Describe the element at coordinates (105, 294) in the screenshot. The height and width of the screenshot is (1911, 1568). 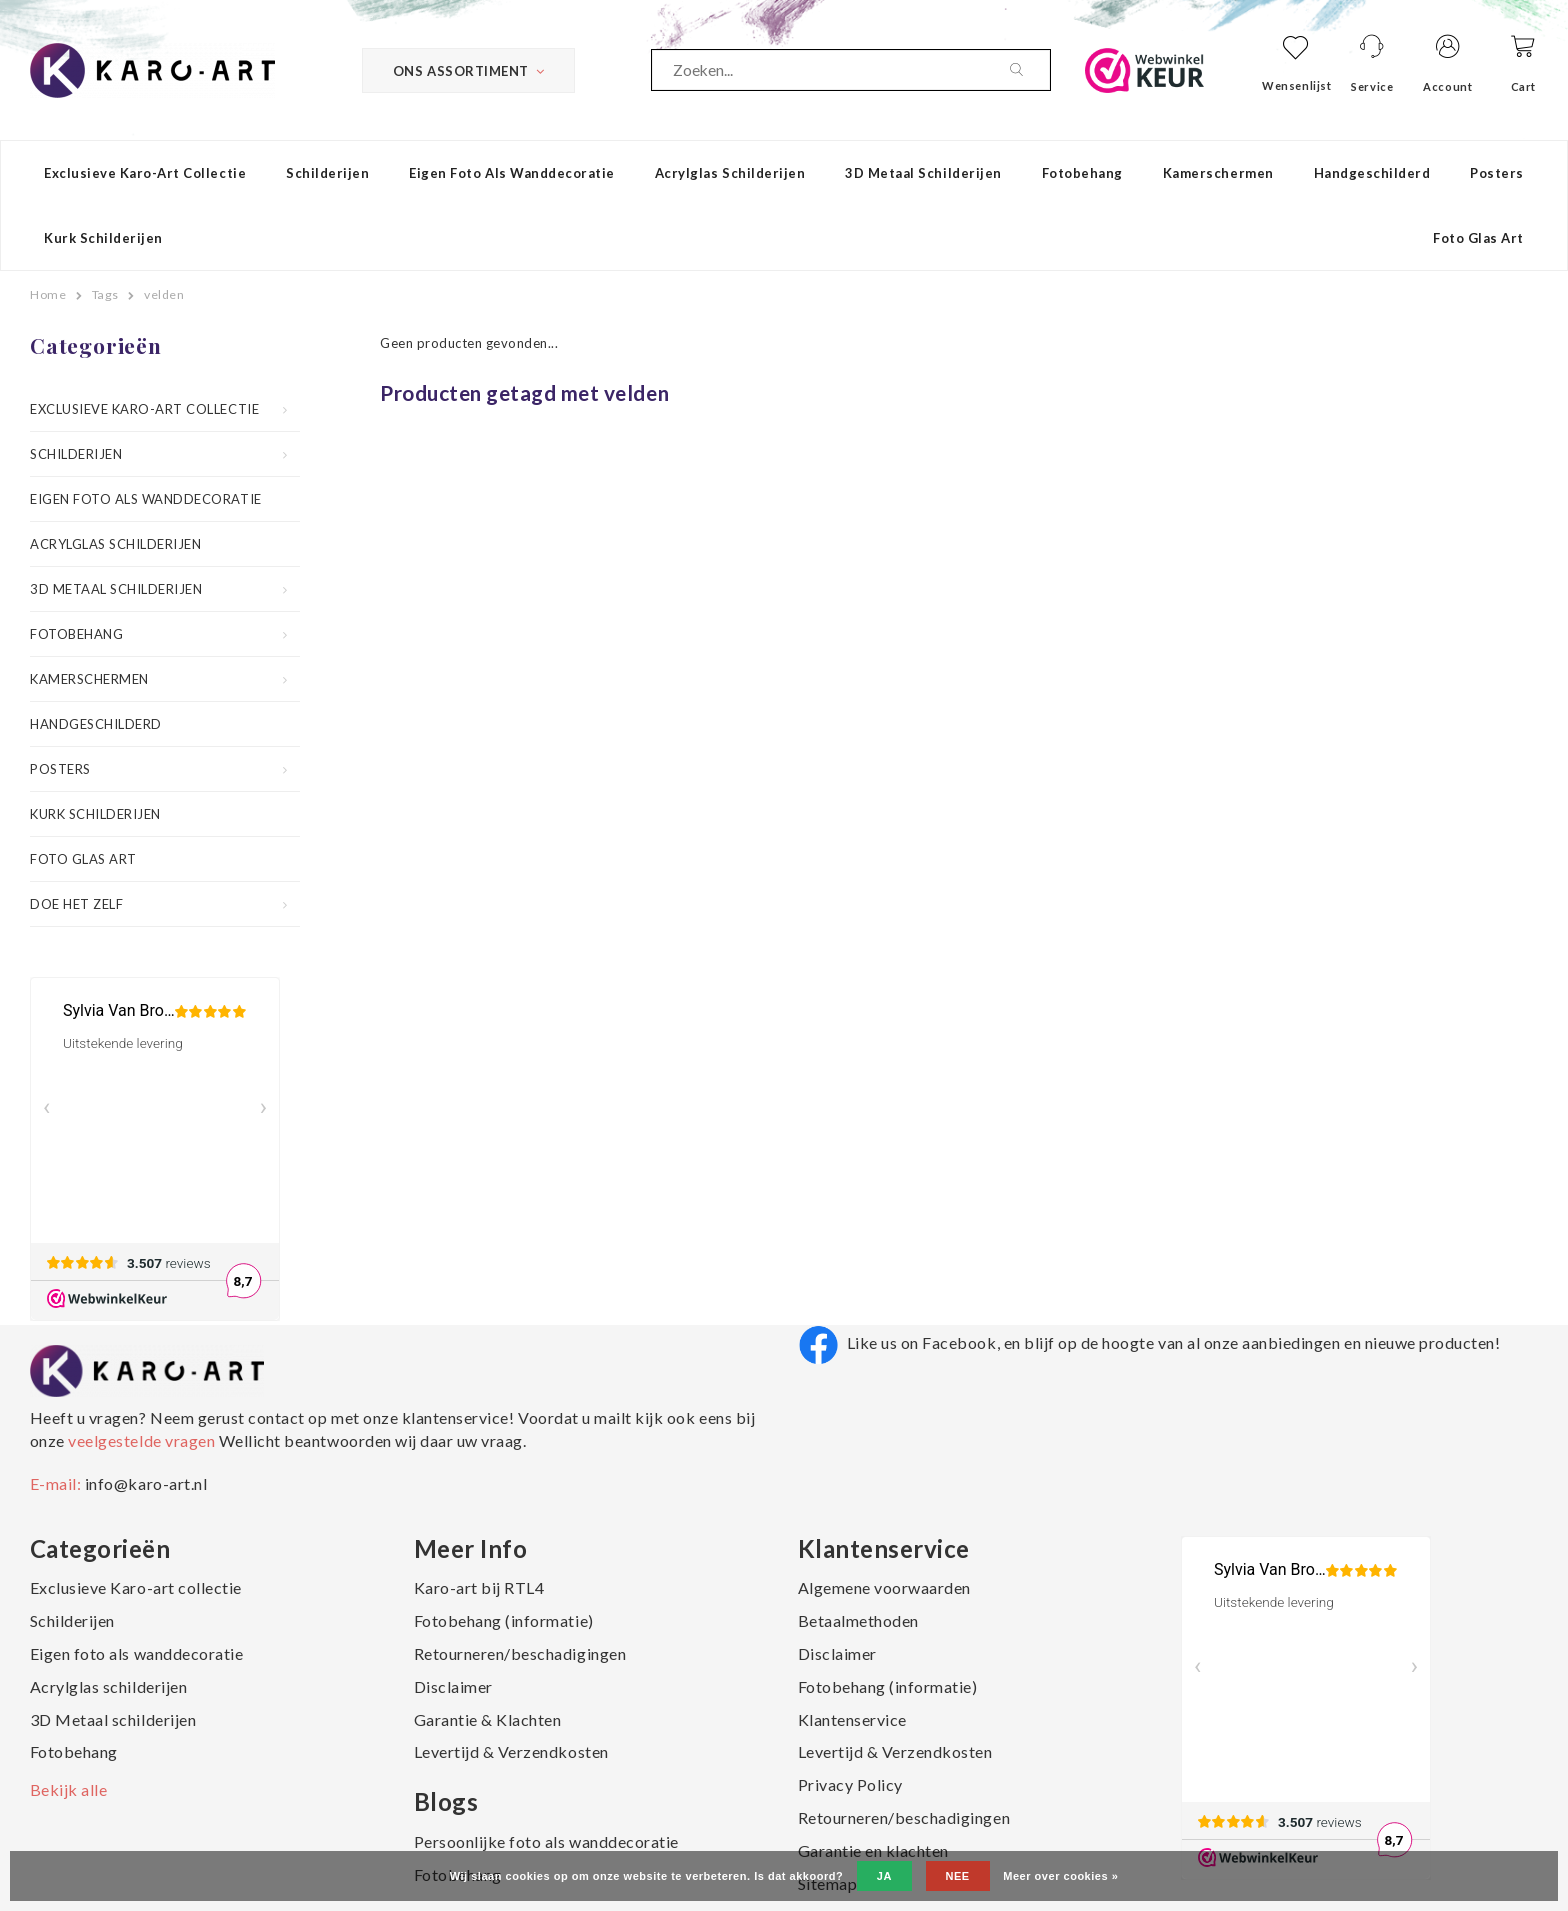
I see `Tags` at that location.